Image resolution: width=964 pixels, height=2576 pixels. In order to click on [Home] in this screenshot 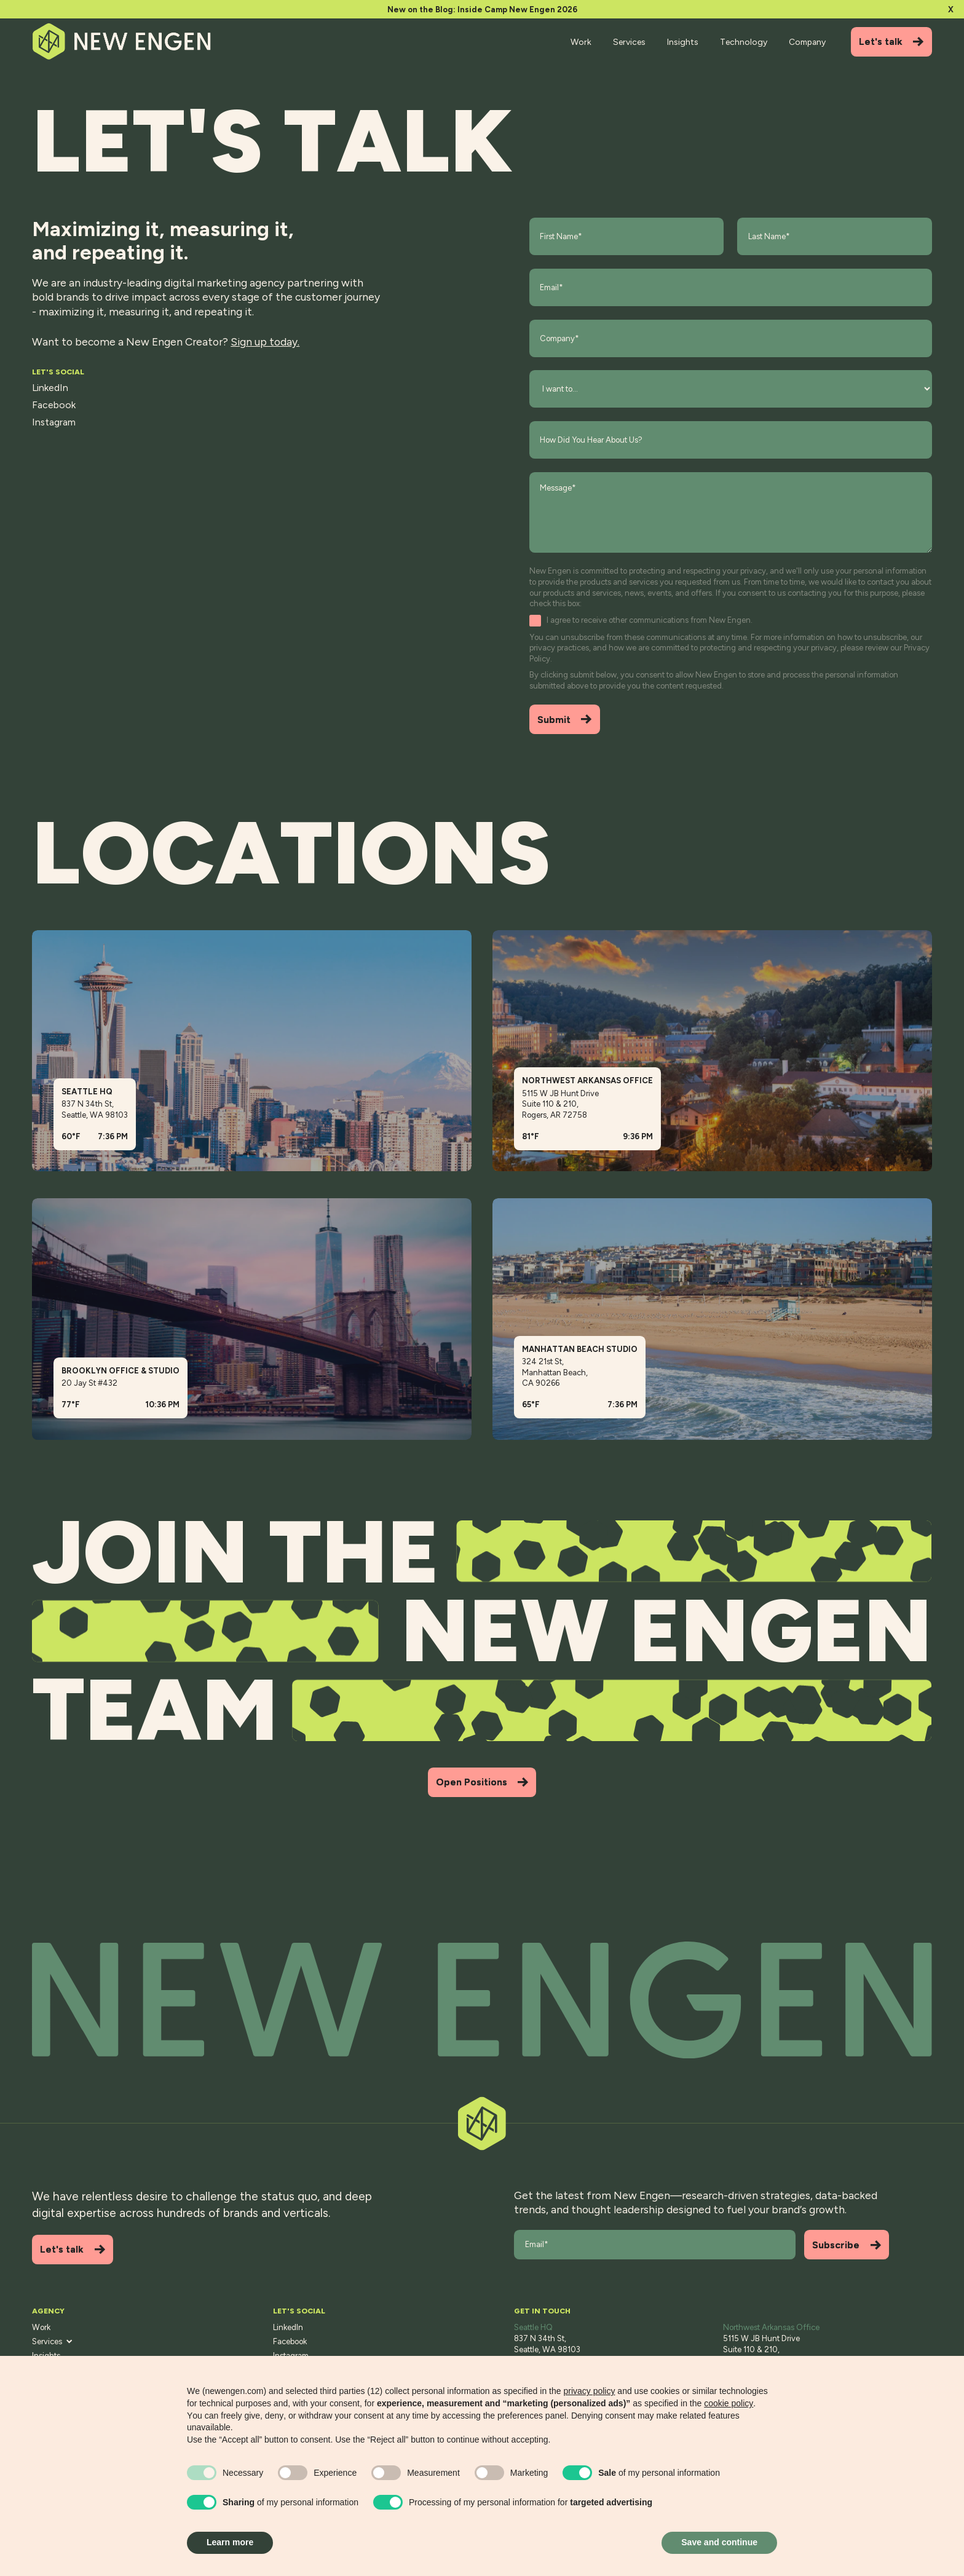, I will do `click(123, 41)`.